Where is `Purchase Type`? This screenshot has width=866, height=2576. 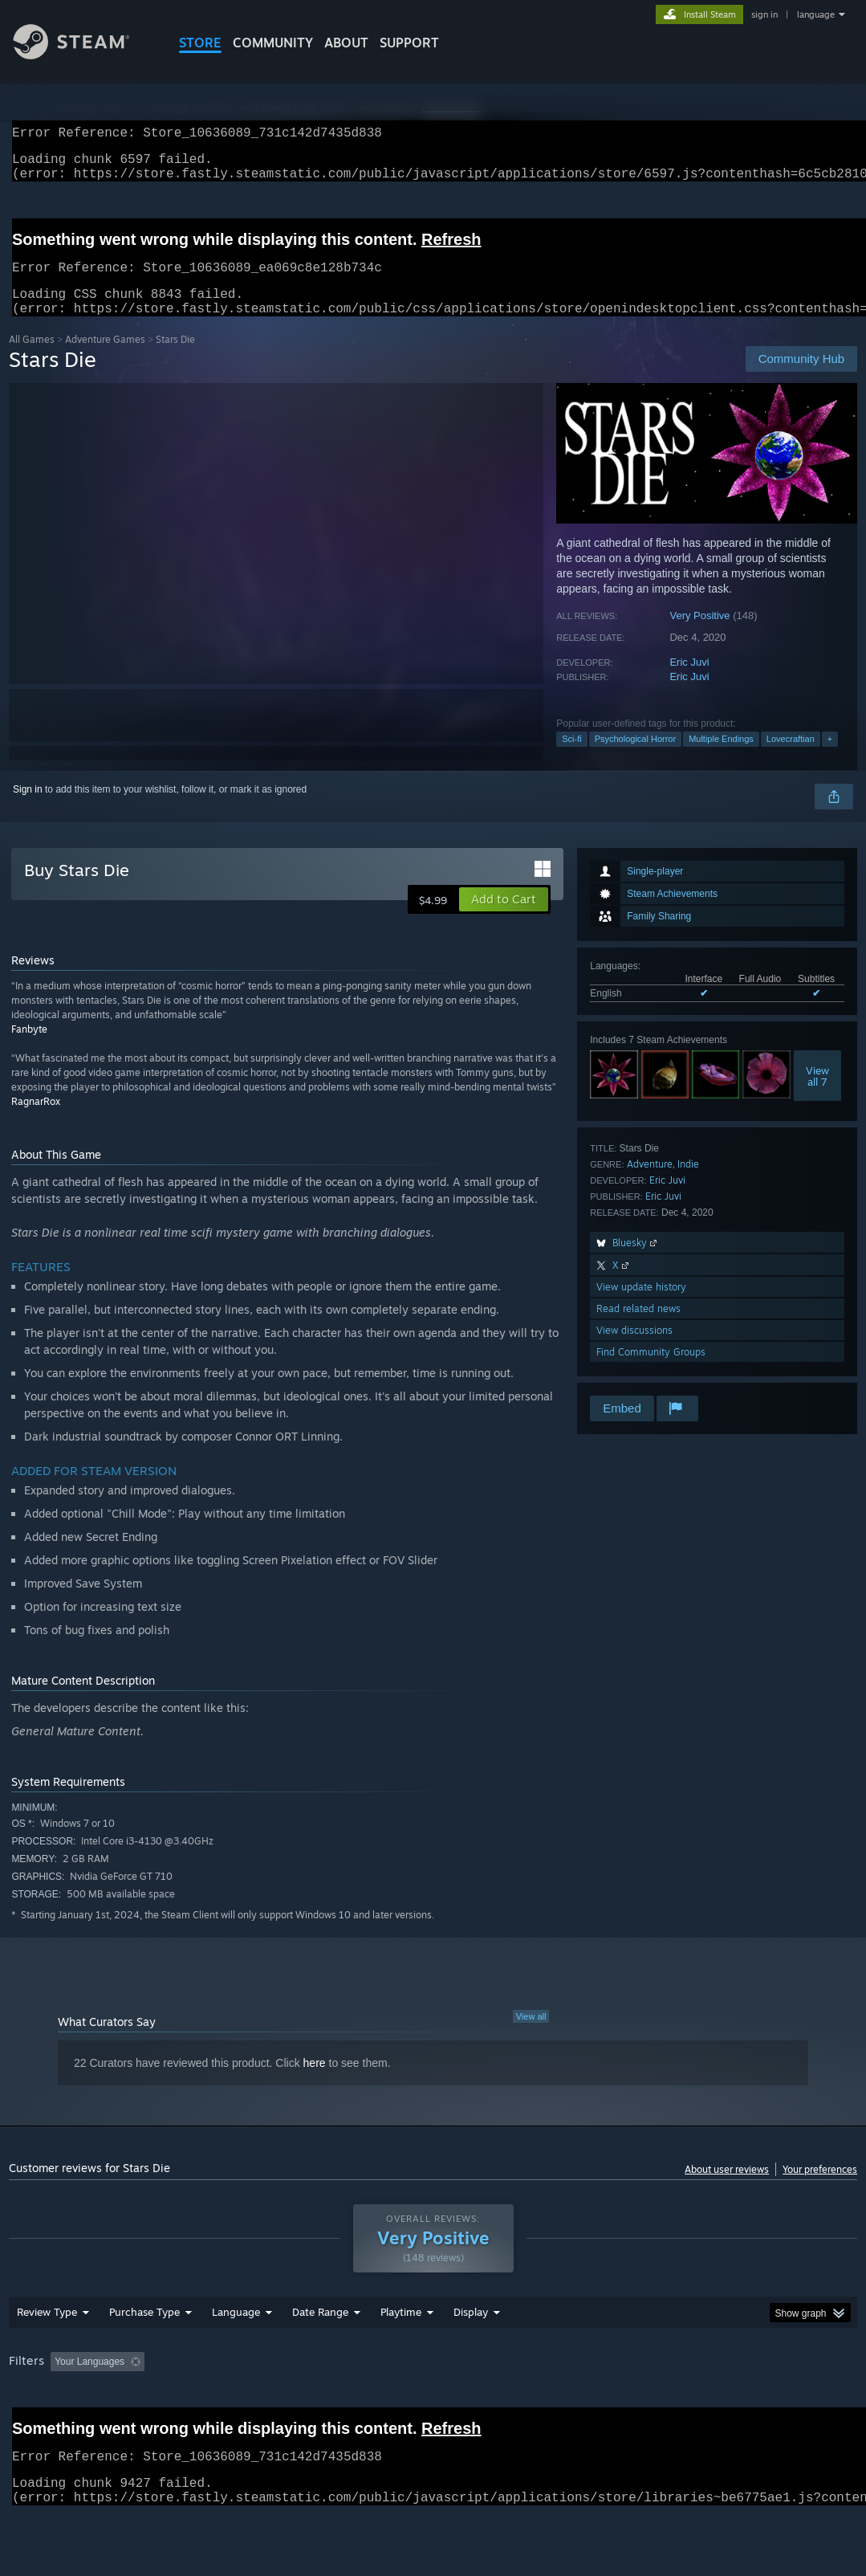
Purchase Type is located at coordinates (144, 2353).